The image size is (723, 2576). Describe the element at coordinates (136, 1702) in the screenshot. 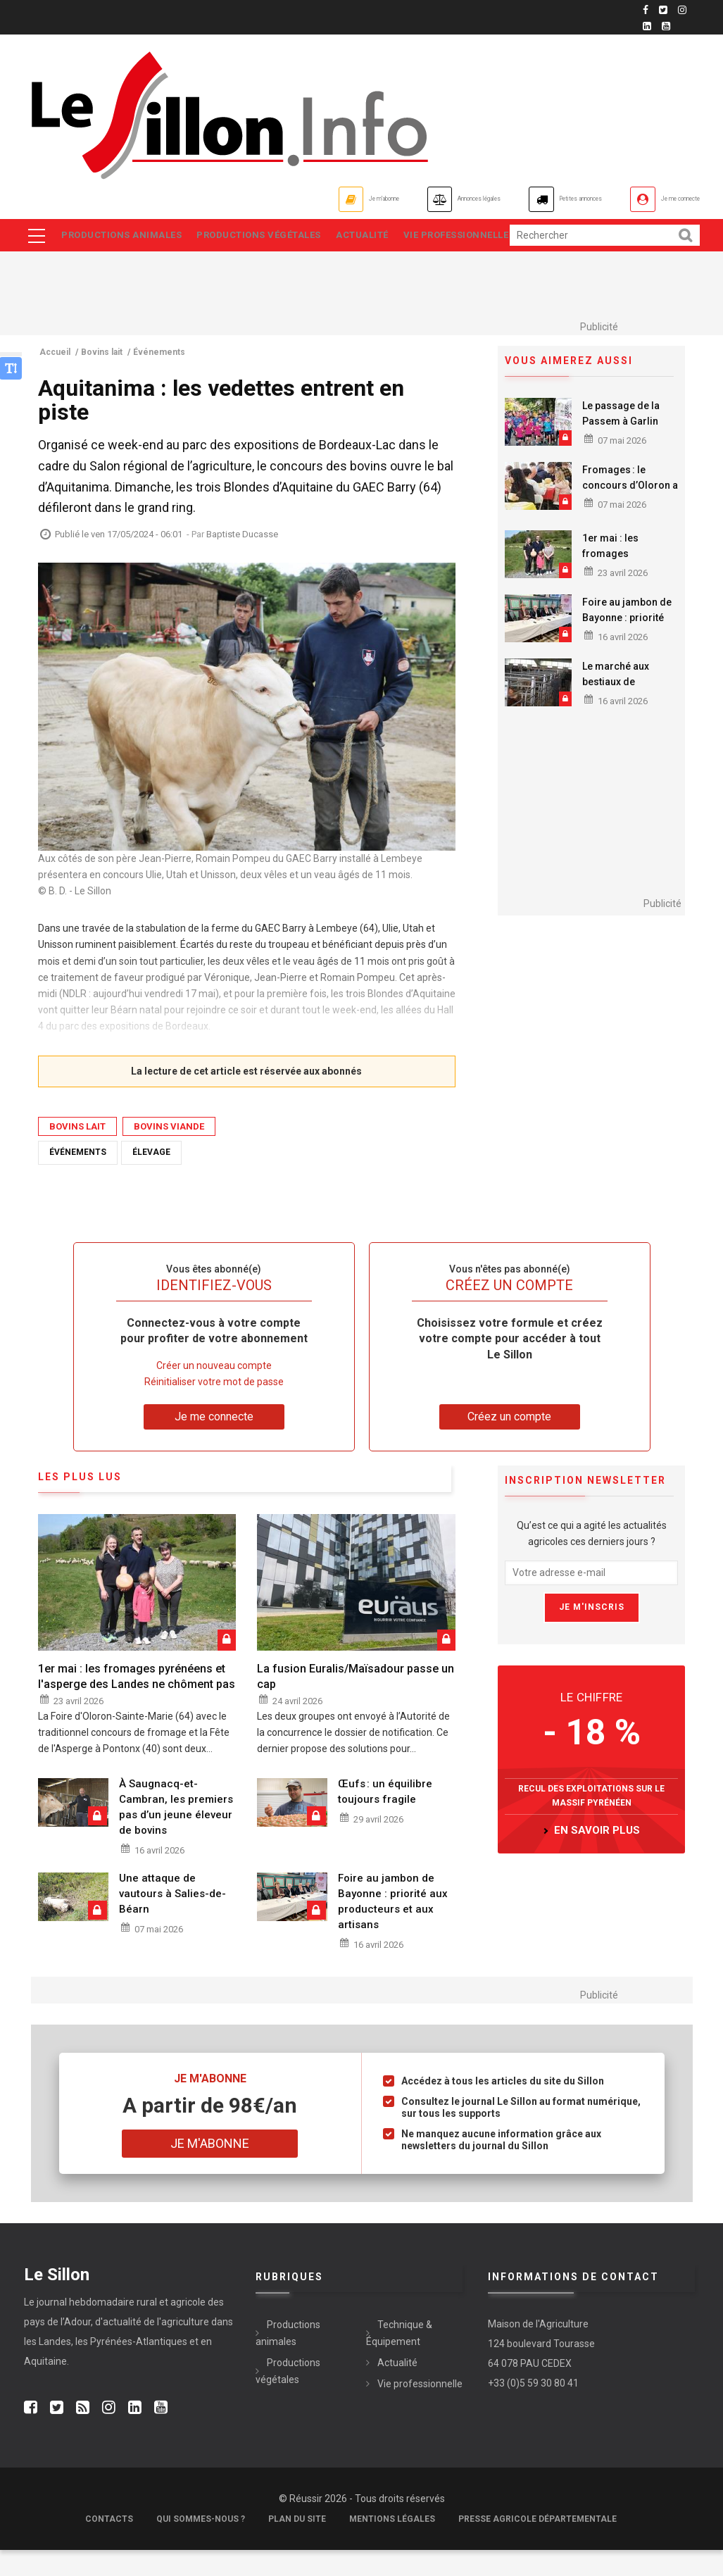

I see `1er mai : les fromages pyrénéens et l'asperge des Landes ne chôment pas` at that location.